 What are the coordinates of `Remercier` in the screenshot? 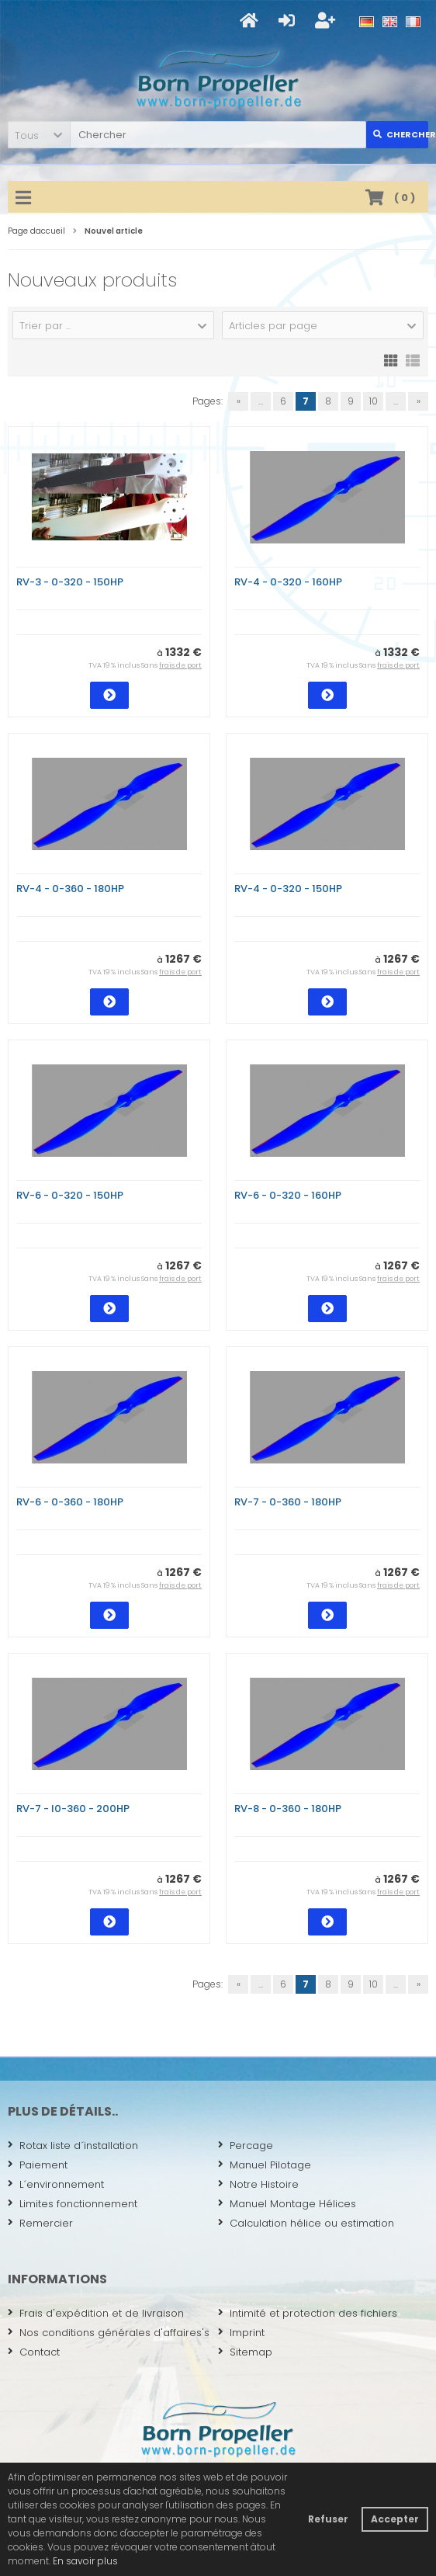 It's located at (40, 2223).